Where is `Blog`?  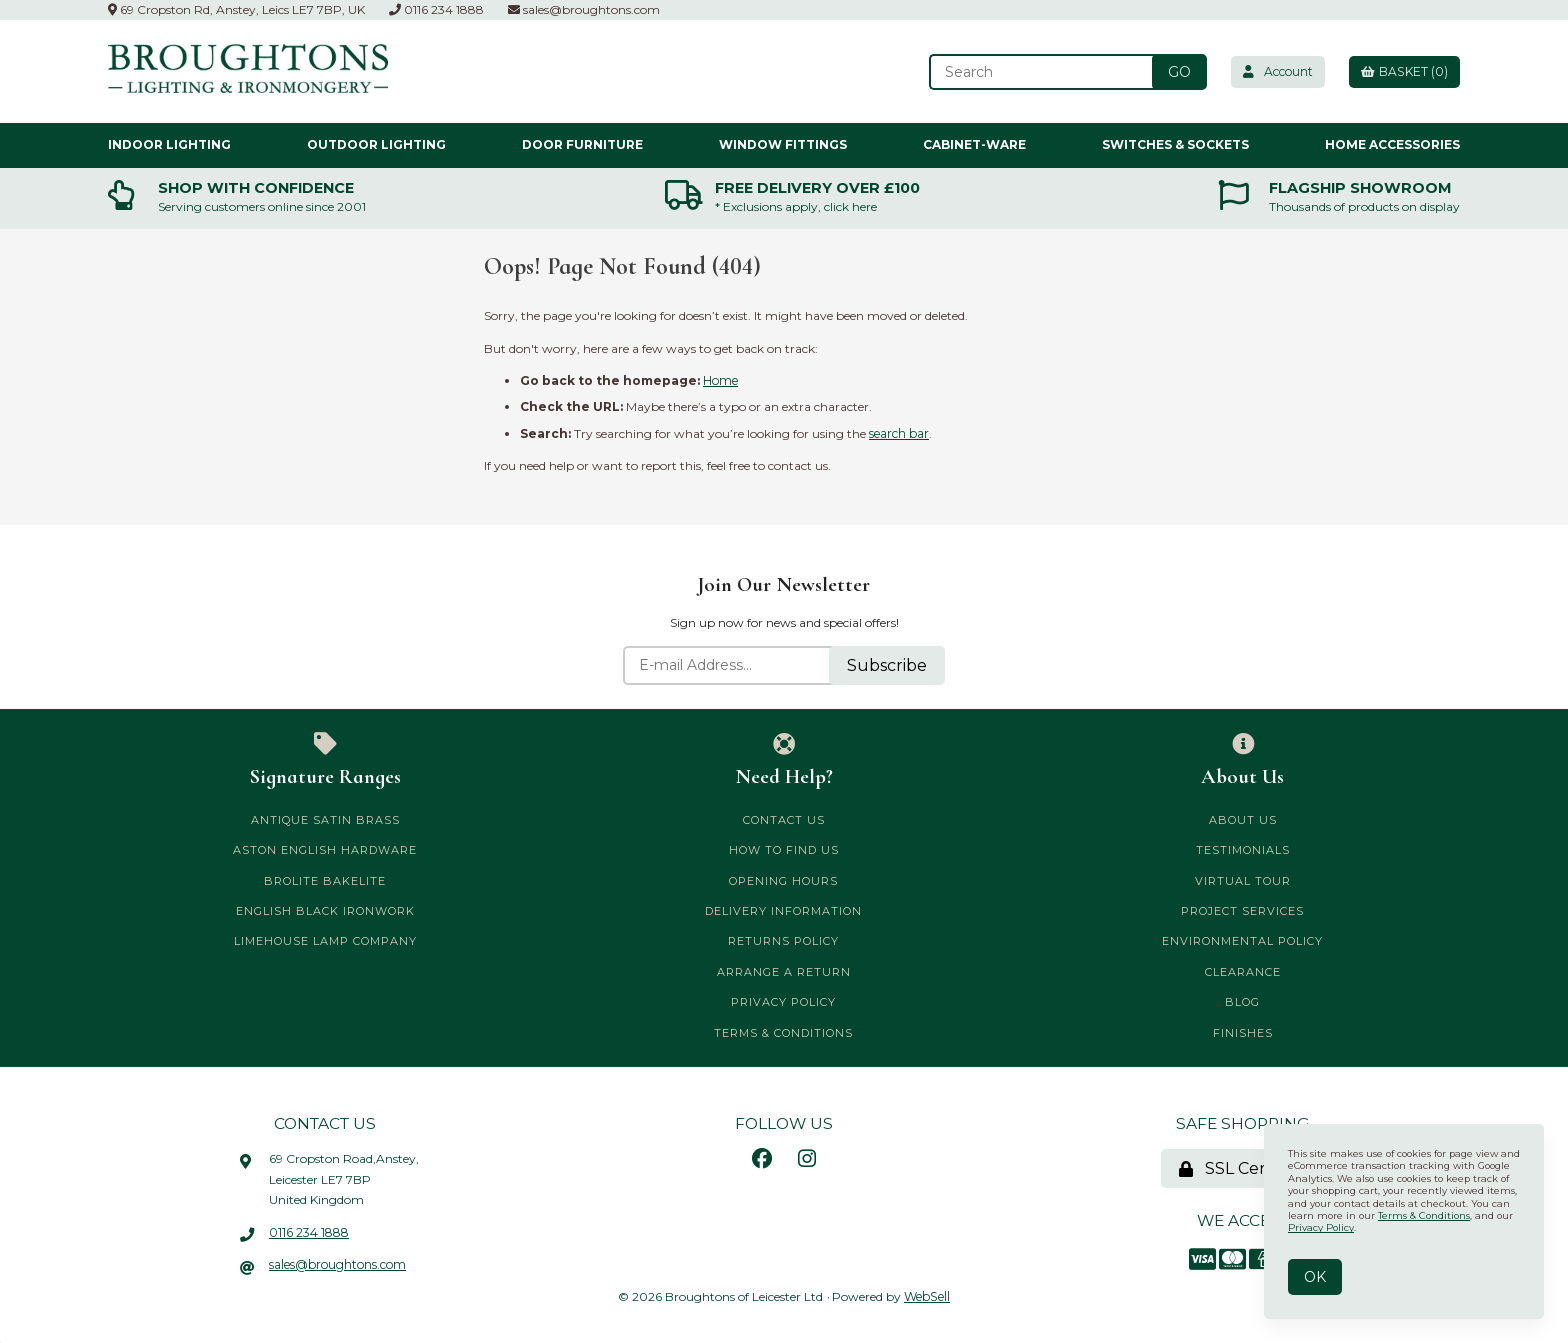
Blog is located at coordinates (1242, 1002).